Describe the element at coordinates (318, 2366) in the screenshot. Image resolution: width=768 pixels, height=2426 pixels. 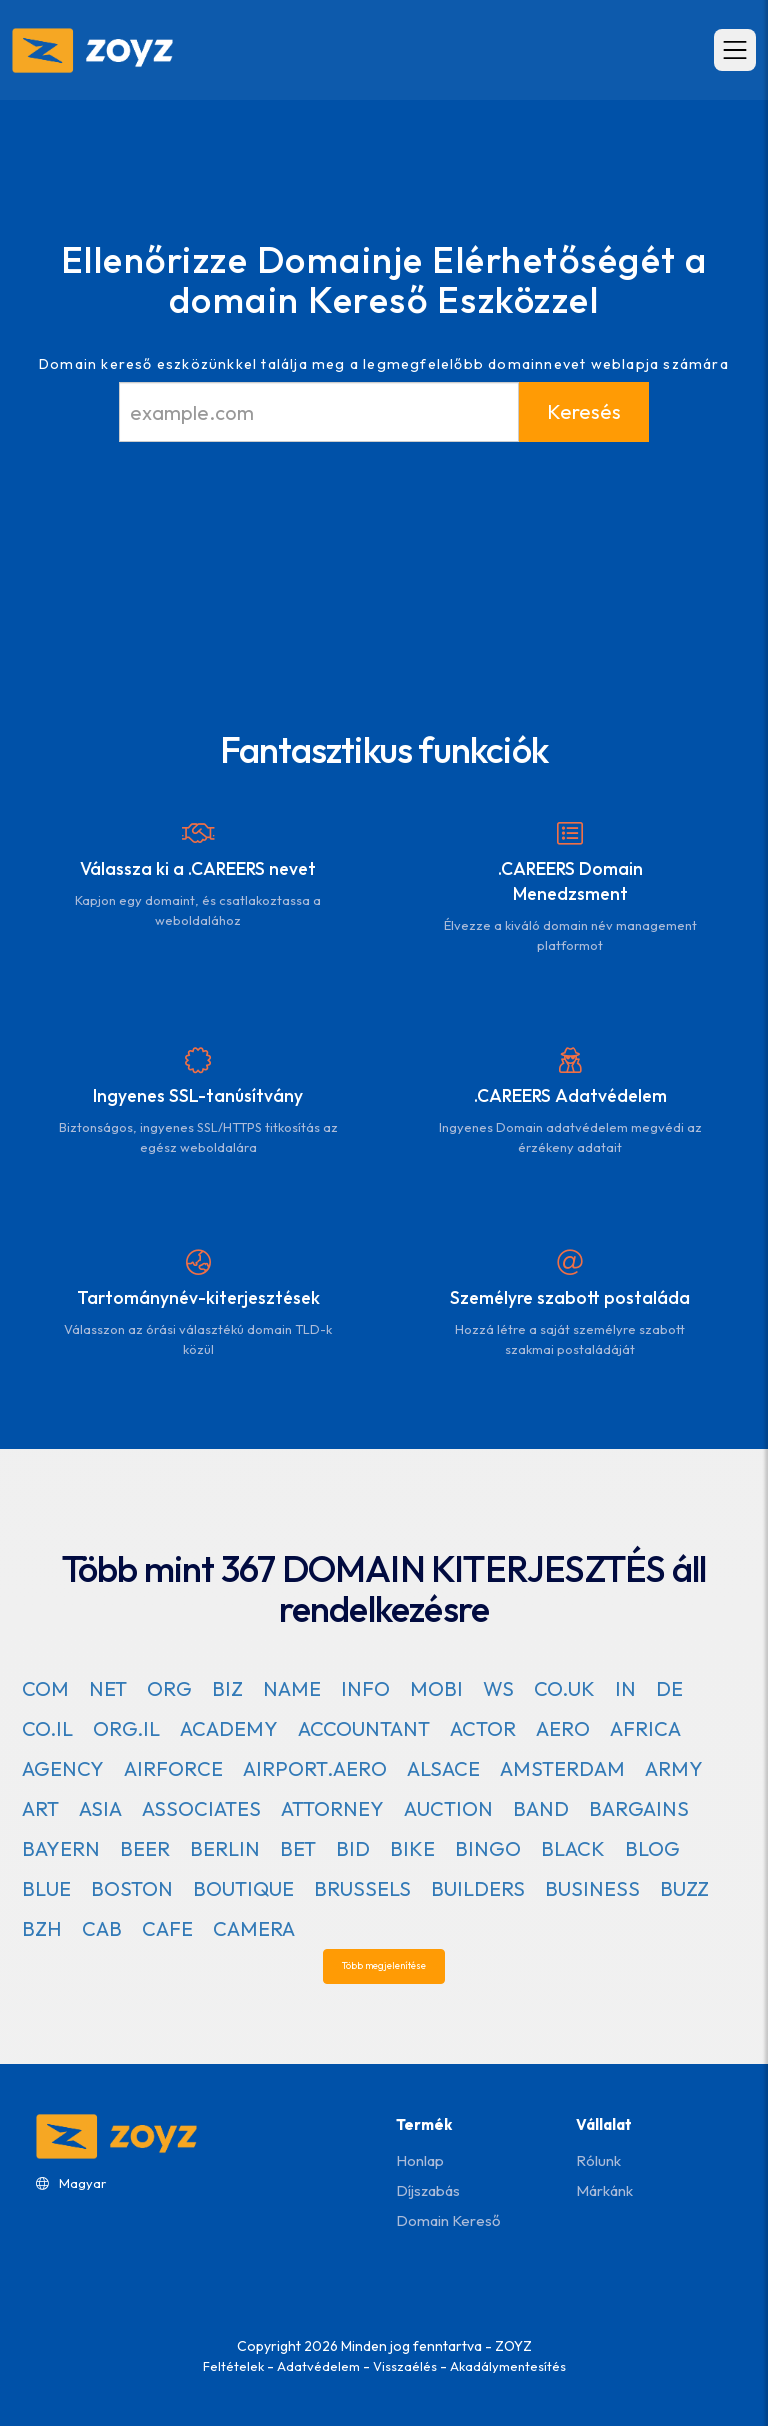
I see `Adatvédelem` at that location.